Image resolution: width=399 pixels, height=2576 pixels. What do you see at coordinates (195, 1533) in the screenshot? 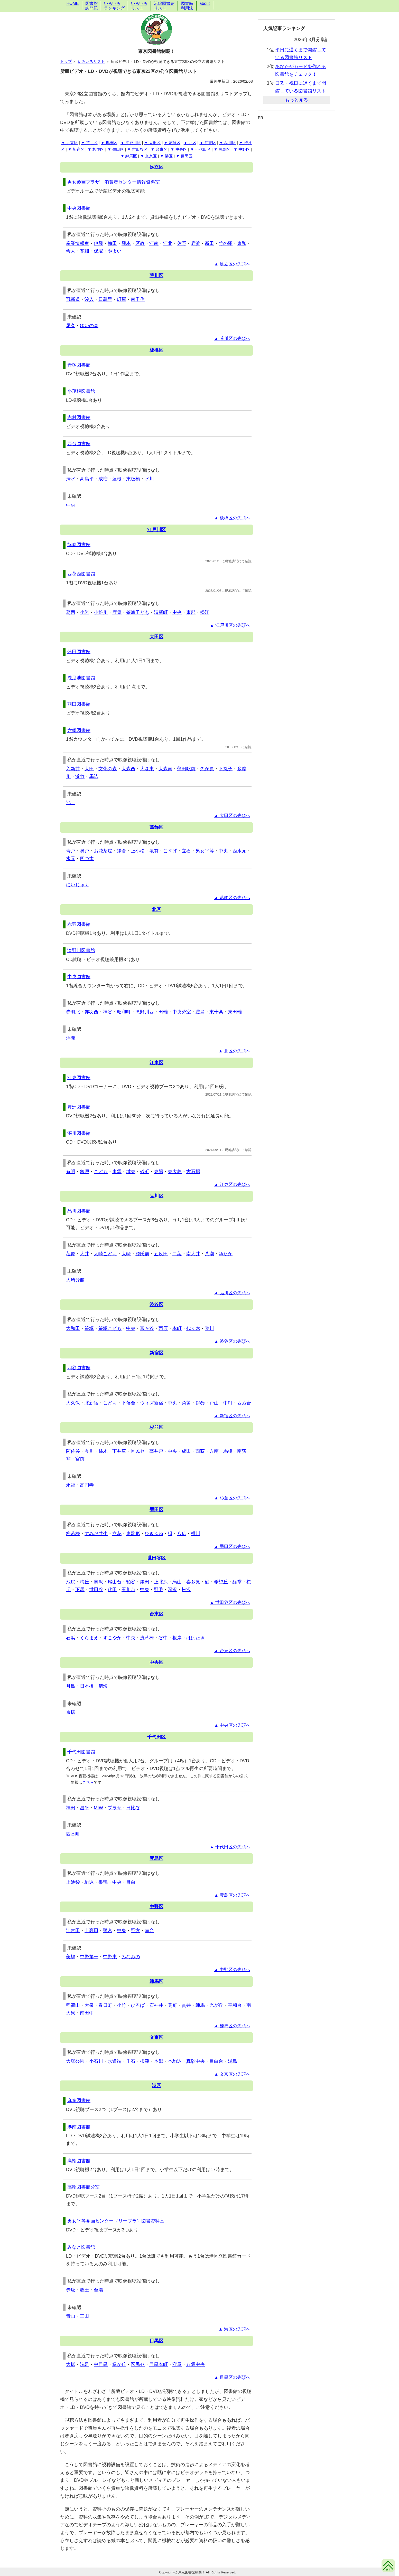
I see `横川` at bounding box center [195, 1533].